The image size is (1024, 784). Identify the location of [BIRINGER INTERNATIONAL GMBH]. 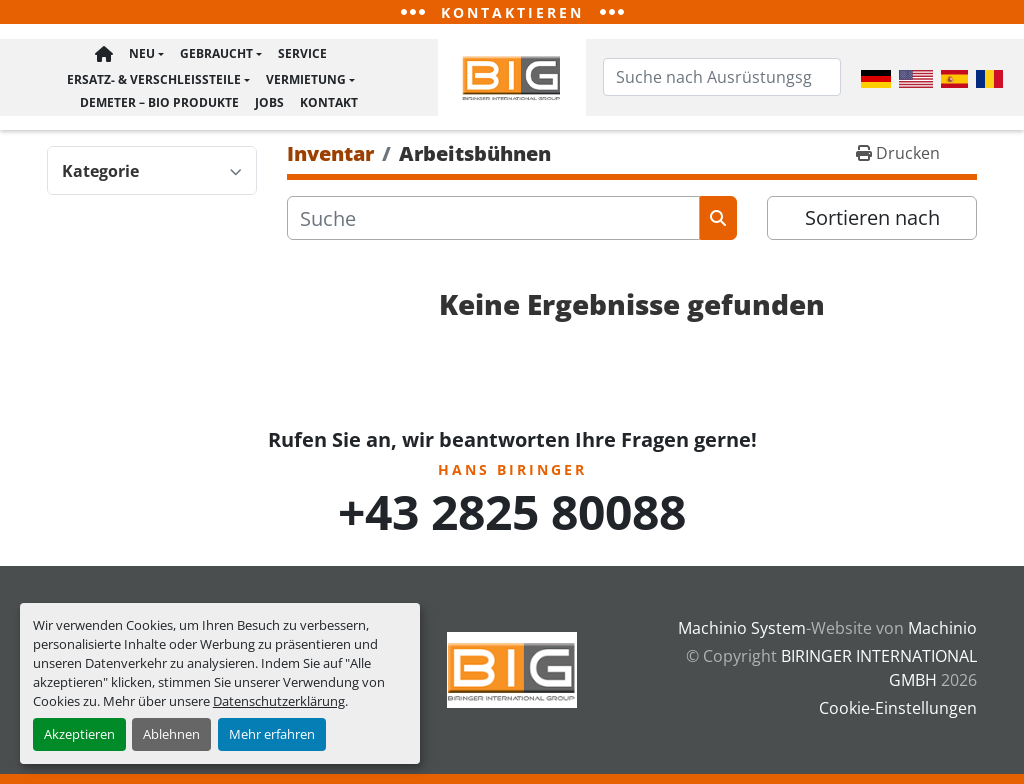
(512, 668).